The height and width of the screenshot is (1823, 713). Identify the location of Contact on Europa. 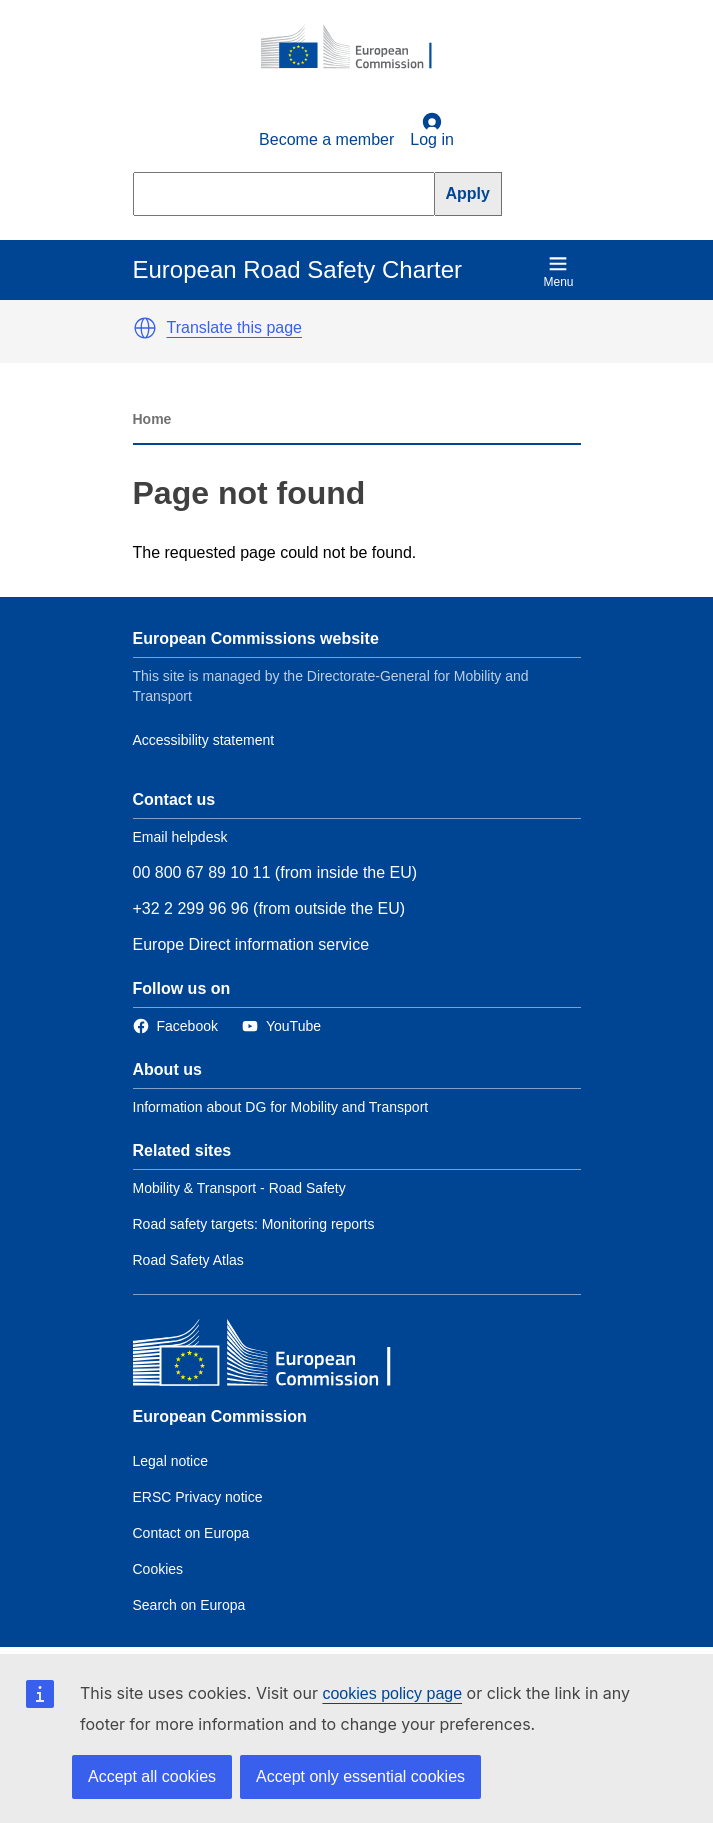
(191, 1533).